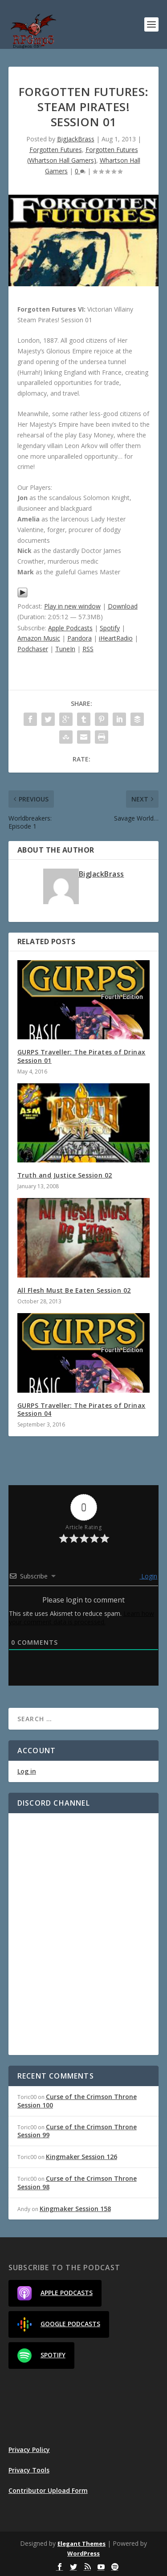 Image resolution: width=167 pixels, height=2576 pixels. Describe the element at coordinates (88, 649) in the screenshot. I see `RSS` at that location.